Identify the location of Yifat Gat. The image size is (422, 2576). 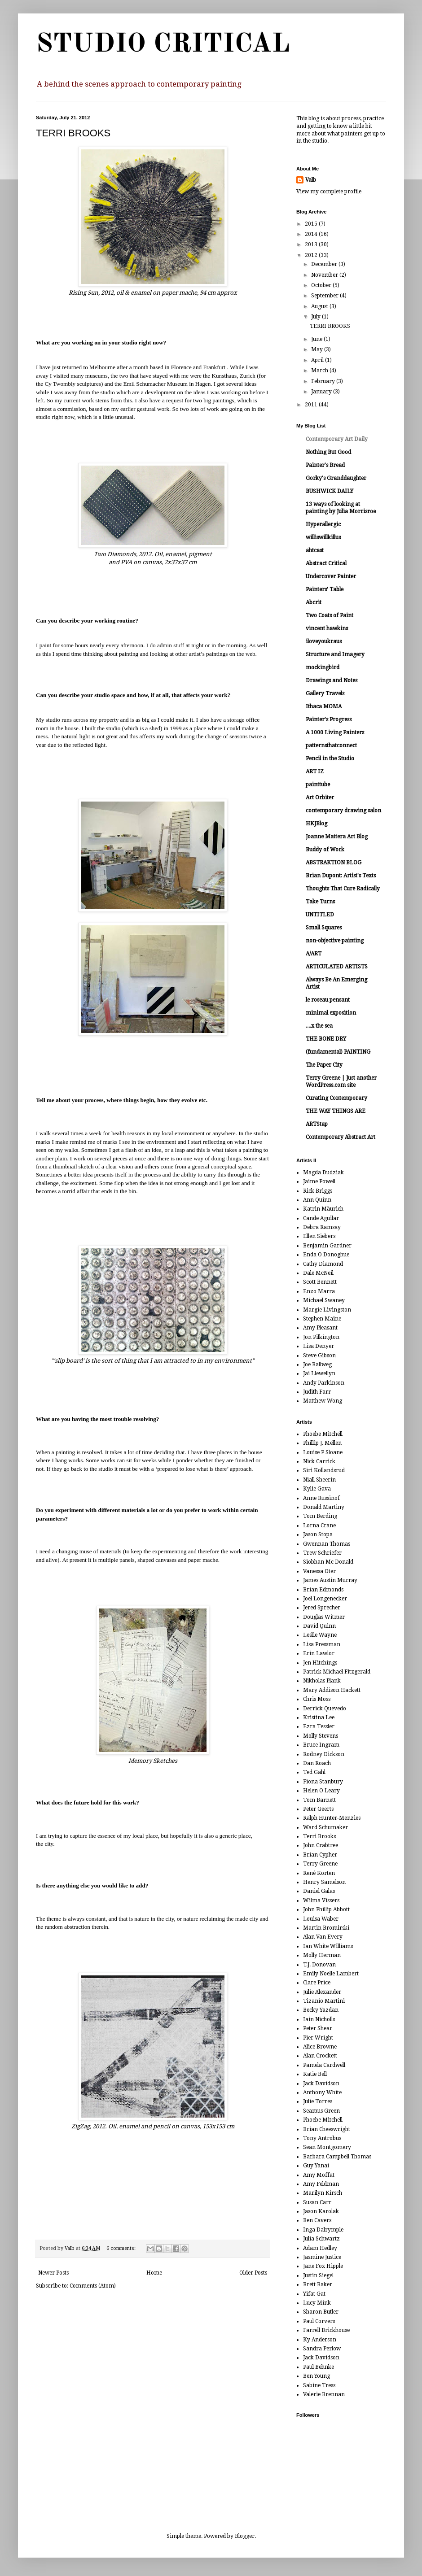
(314, 2294).